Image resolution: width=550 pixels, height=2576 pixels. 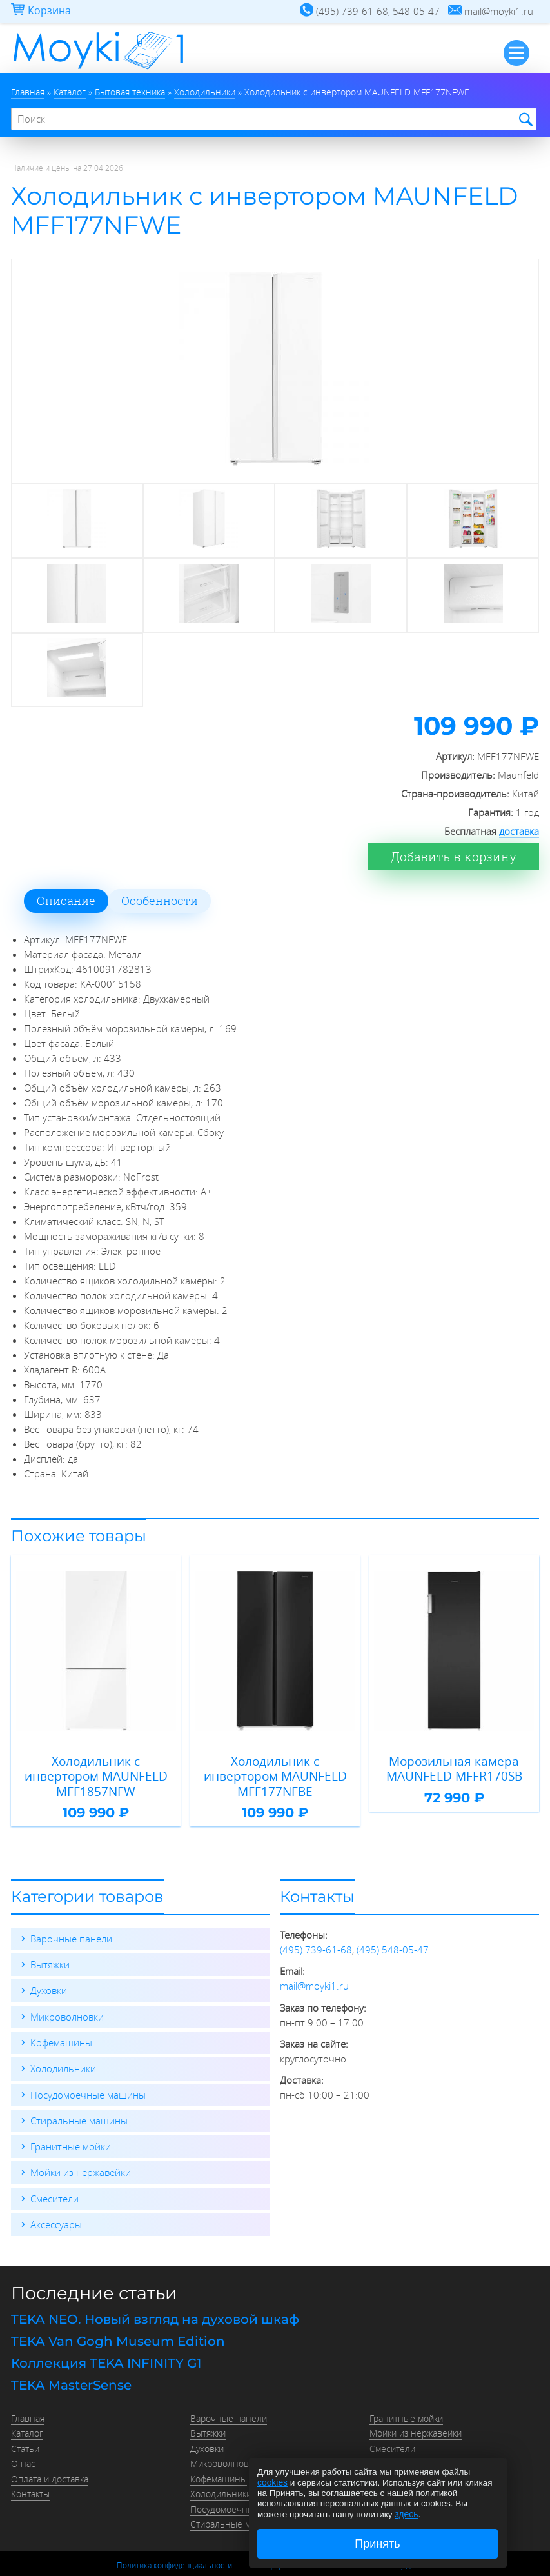 What do you see at coordinates (50, 1945) in the screenshot?
I see `Вытяжки` at bounding box center [50, 1945].